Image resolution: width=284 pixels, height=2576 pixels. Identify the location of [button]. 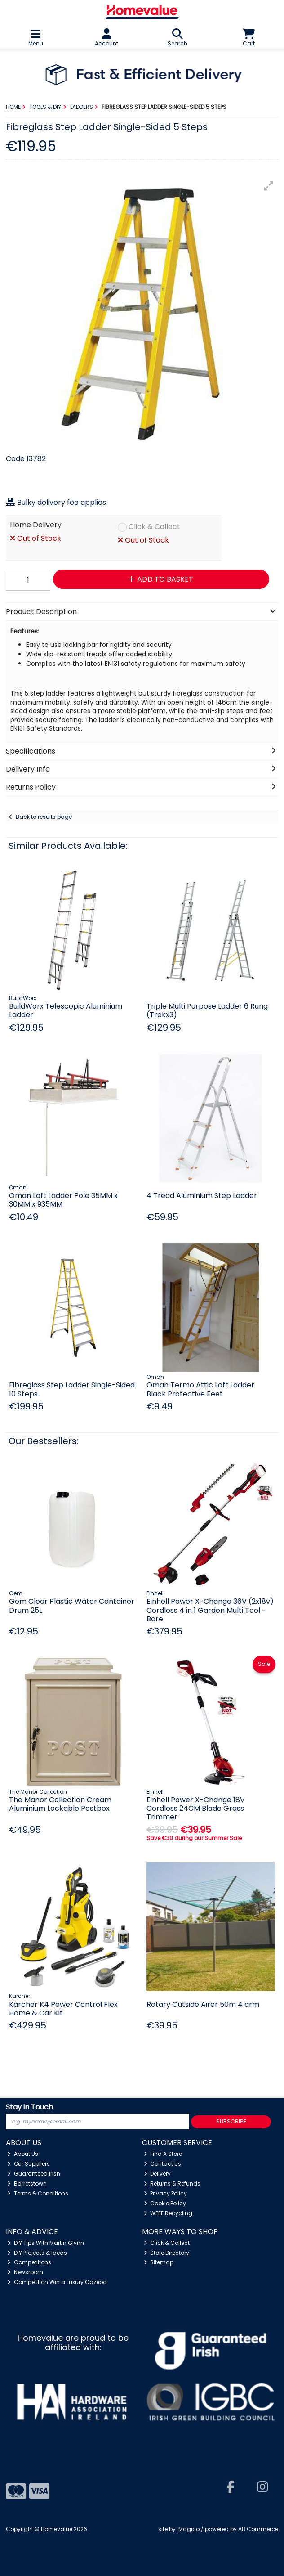
(269, 186).